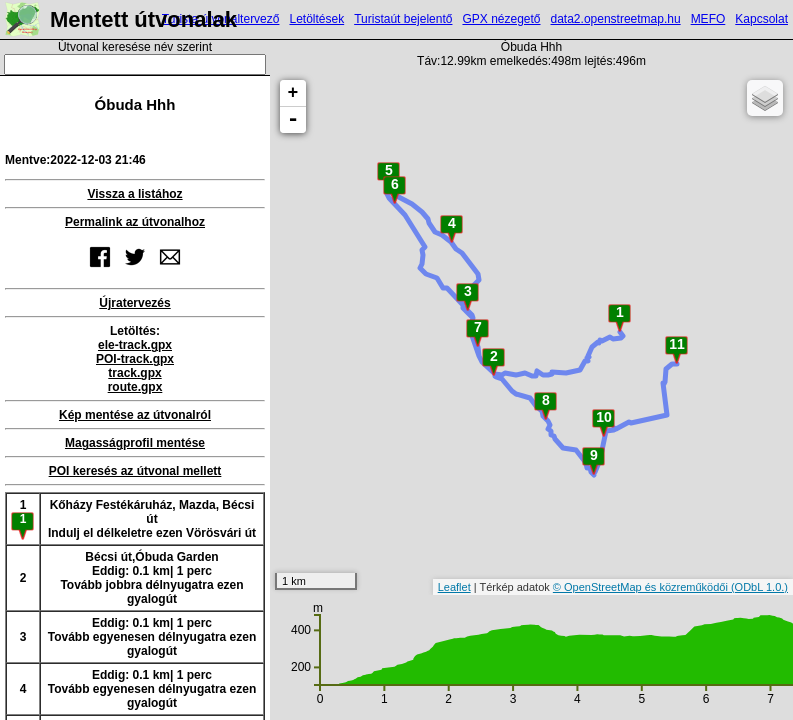 The image size is (793, 720). Describe the element at coordinates (135, 415) in the screenshot. I see `Kép mentése az útvonalról` at that location.